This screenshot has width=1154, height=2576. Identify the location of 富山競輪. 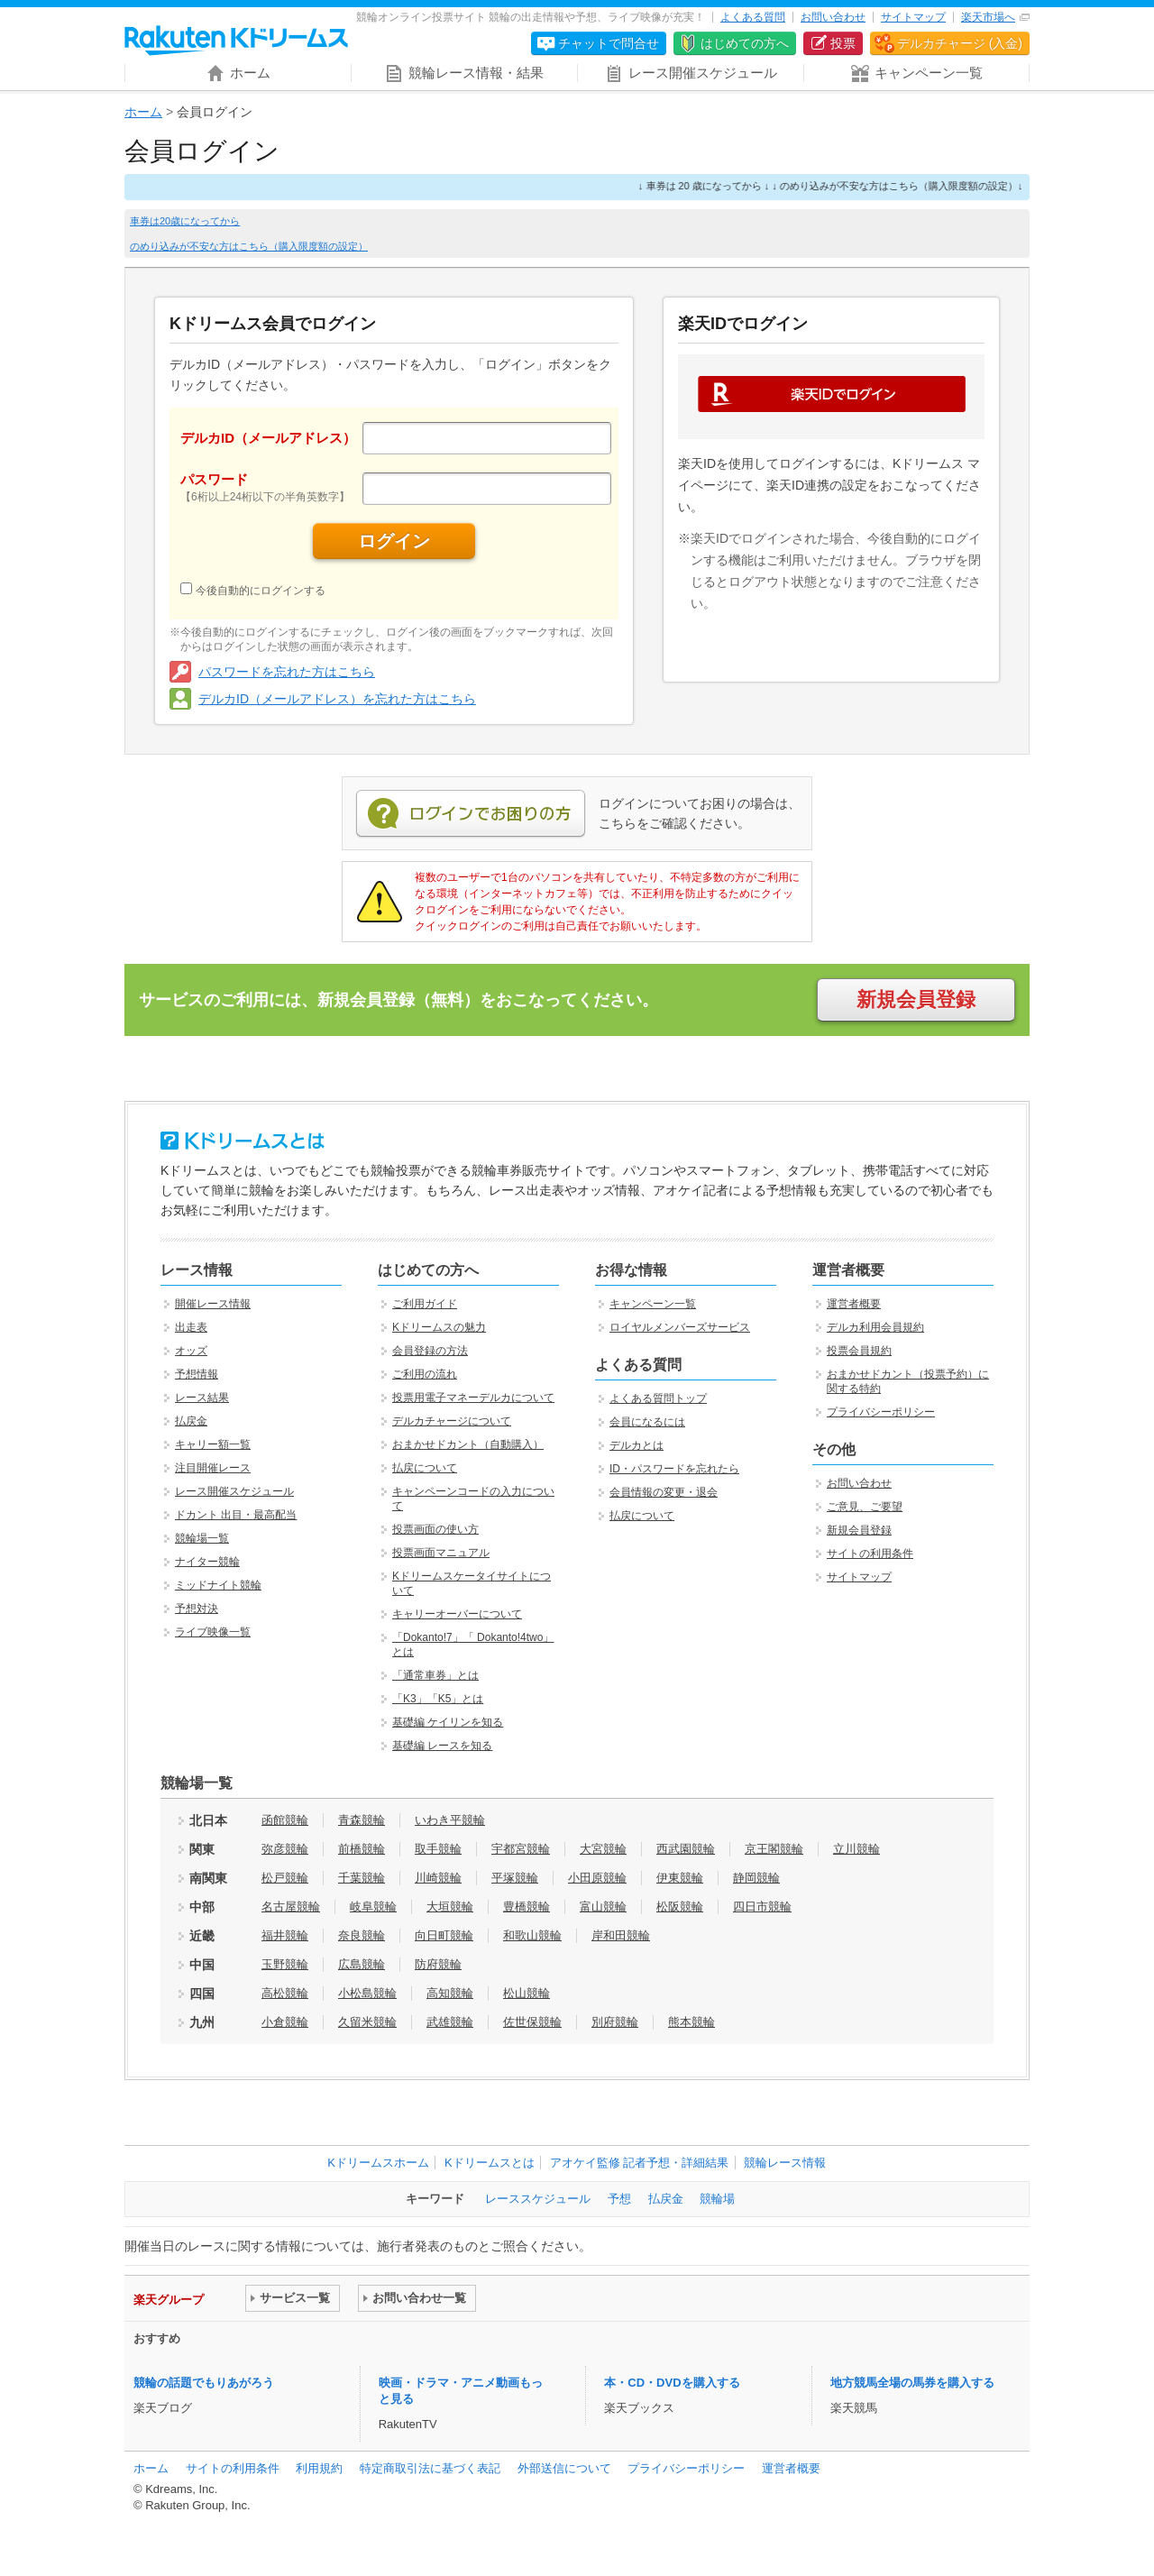
(603, 1906).